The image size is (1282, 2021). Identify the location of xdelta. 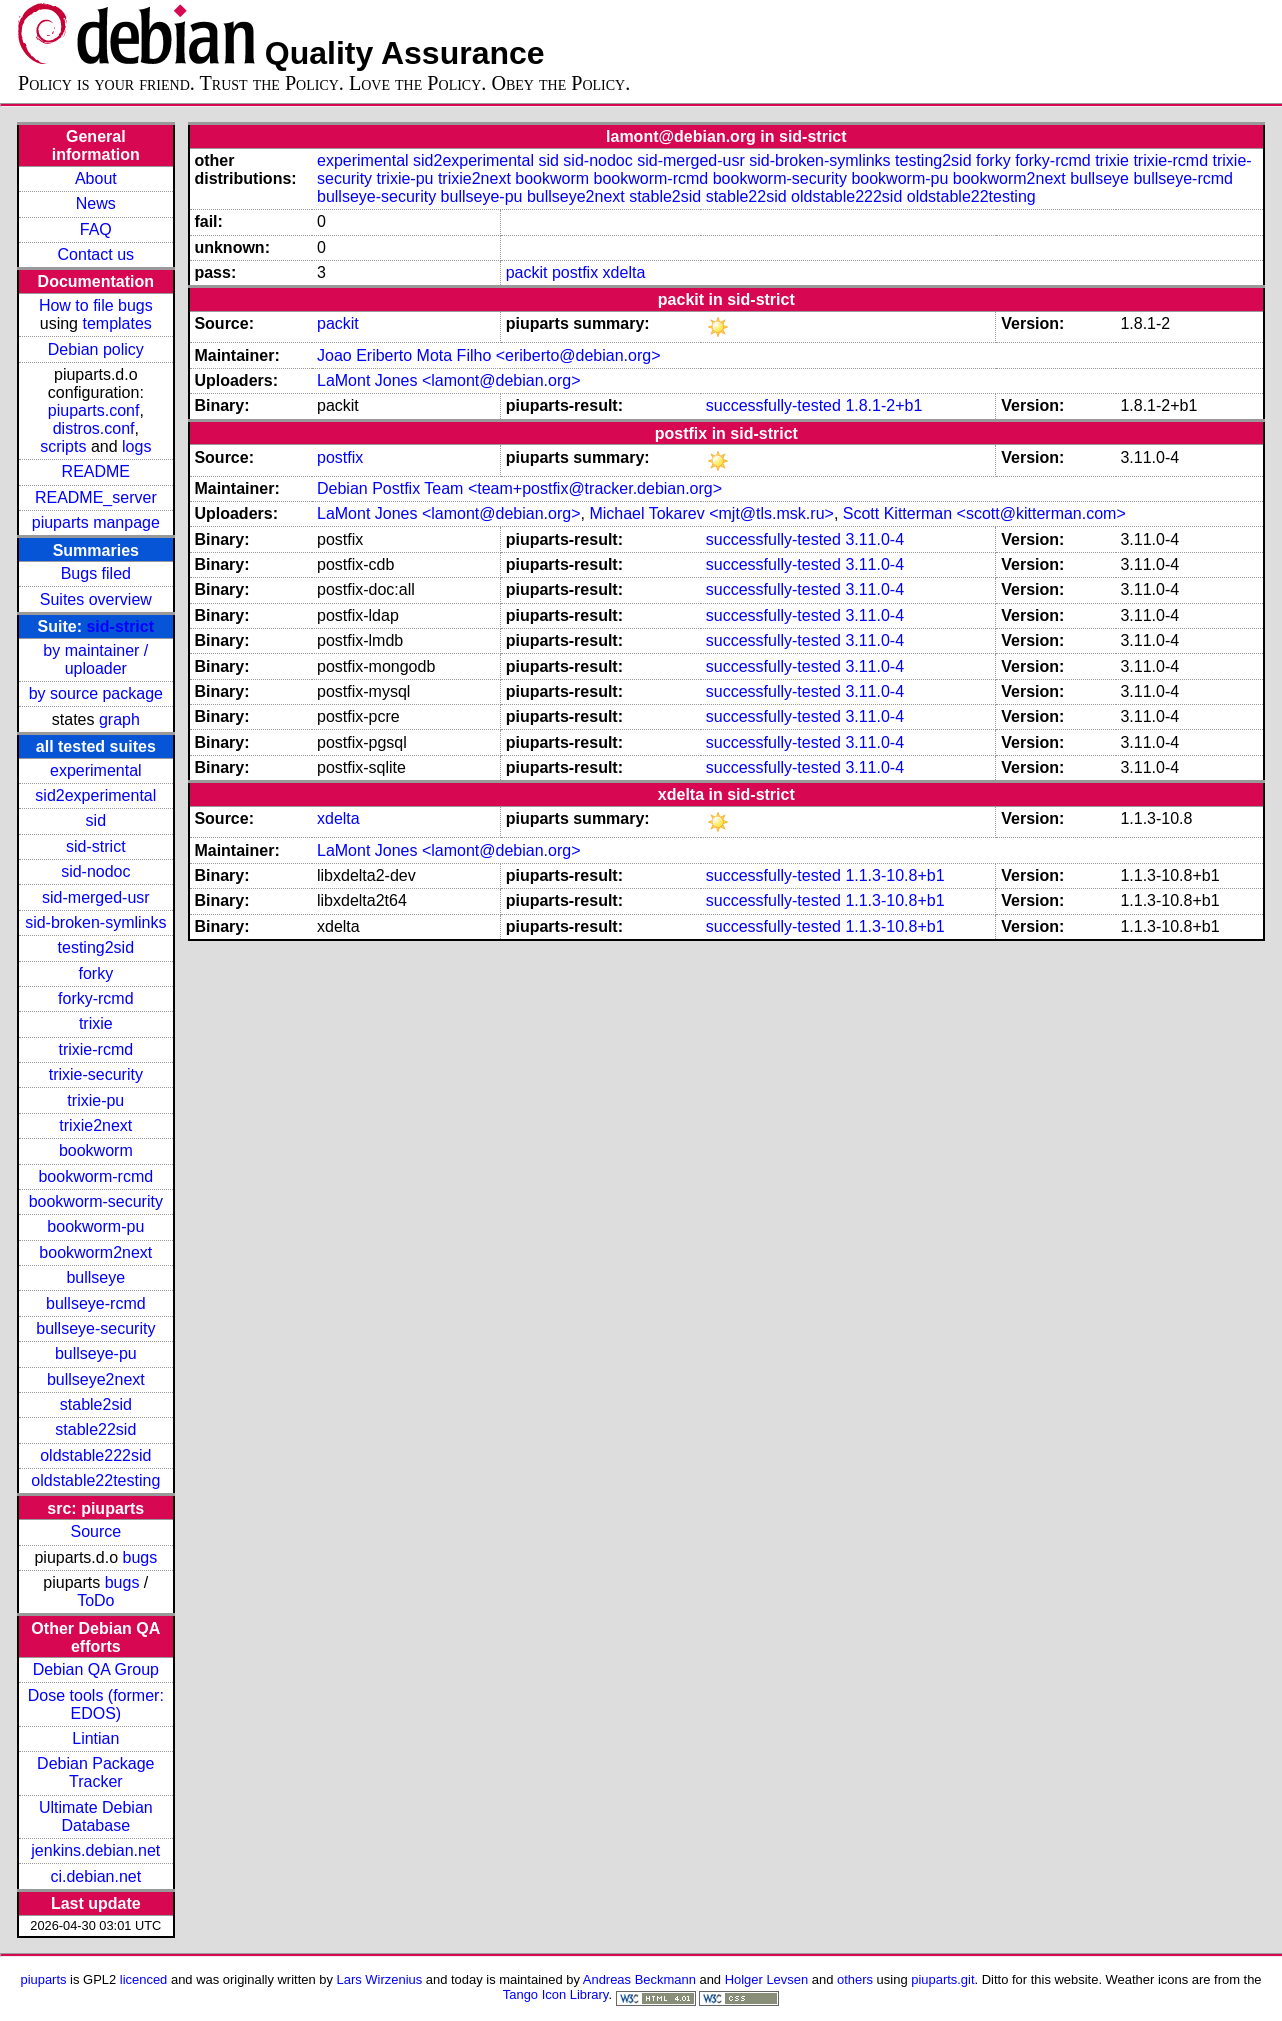
(624, 272).